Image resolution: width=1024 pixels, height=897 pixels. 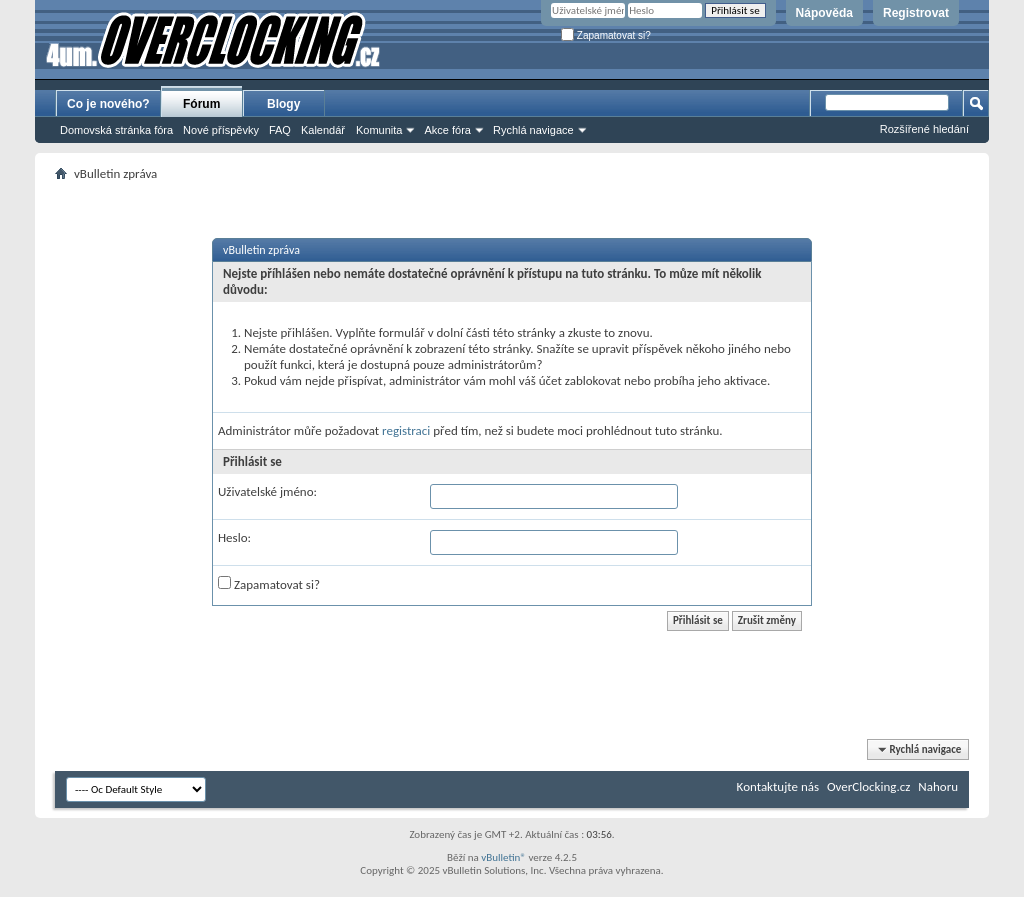 What do you see at coordinates (283, 104) in the screenshot?
I see `Blogy` at bounding box center [283, 104].